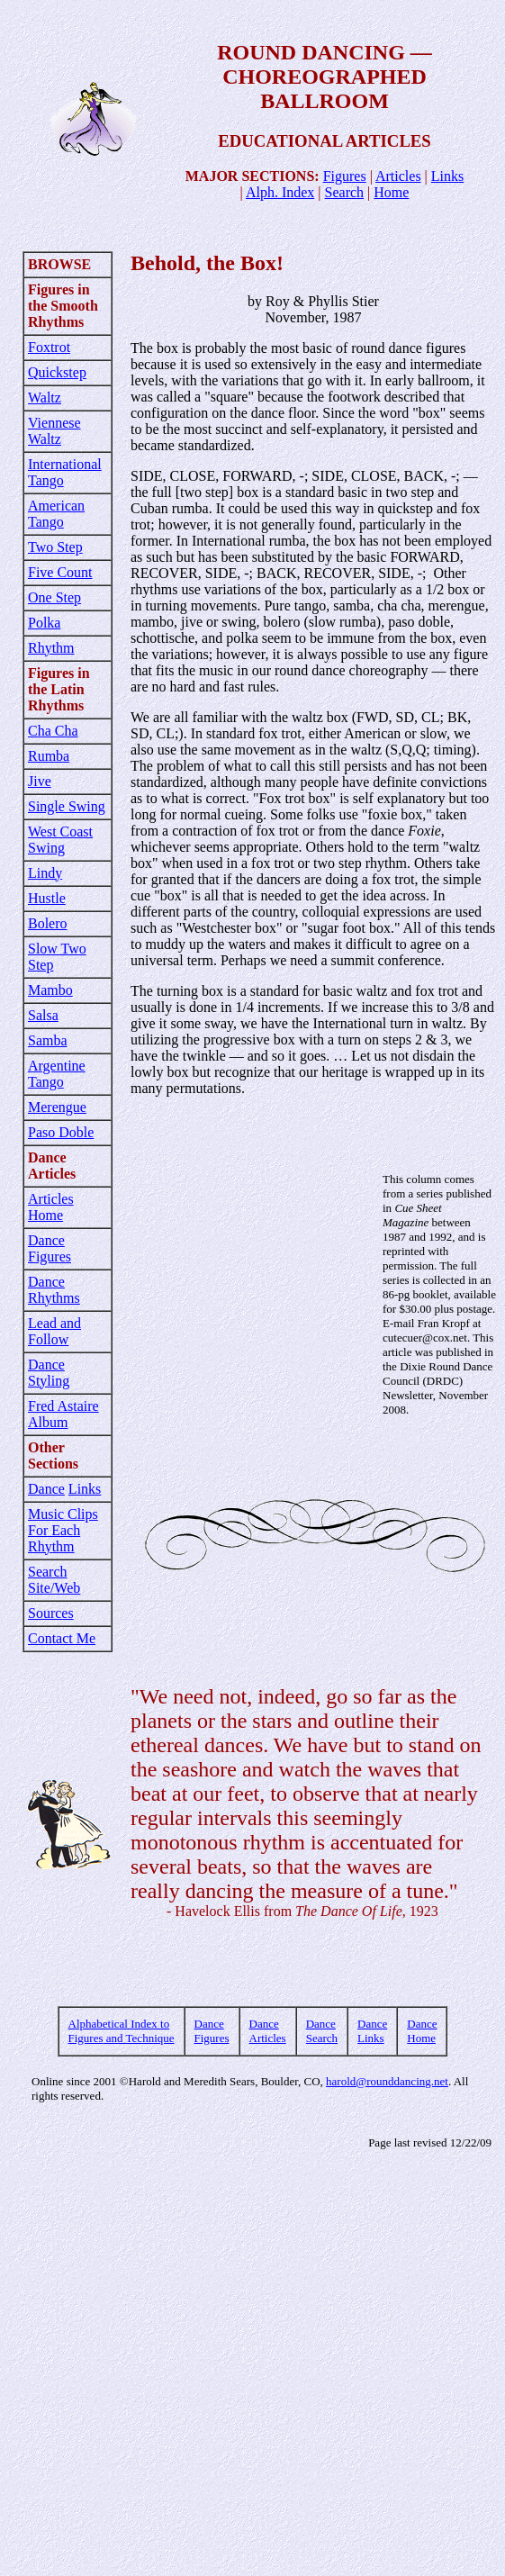 Image resolution: width=505 pixels, height=2576 pixels. Describe the element at coordinates (66, 806) in the screenshot. I see `Single Swing` at that location.